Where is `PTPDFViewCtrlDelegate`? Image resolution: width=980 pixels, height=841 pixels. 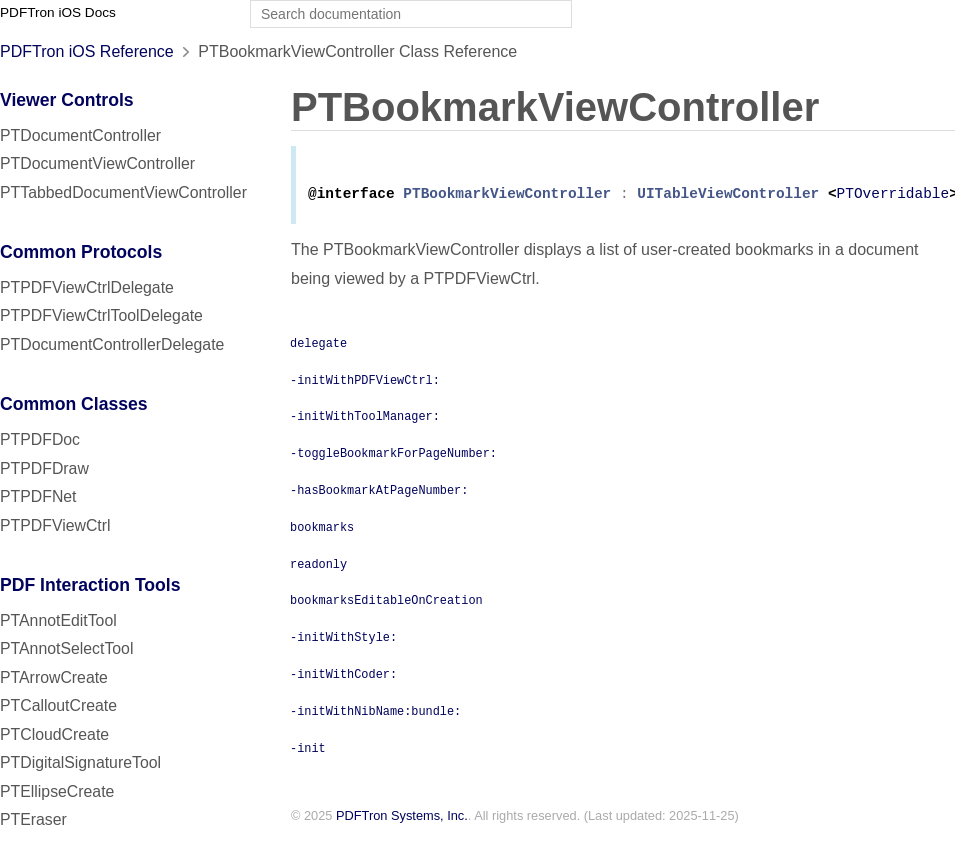
PTPDFViewCtrlDelegate is located at coordinates (87, 287).